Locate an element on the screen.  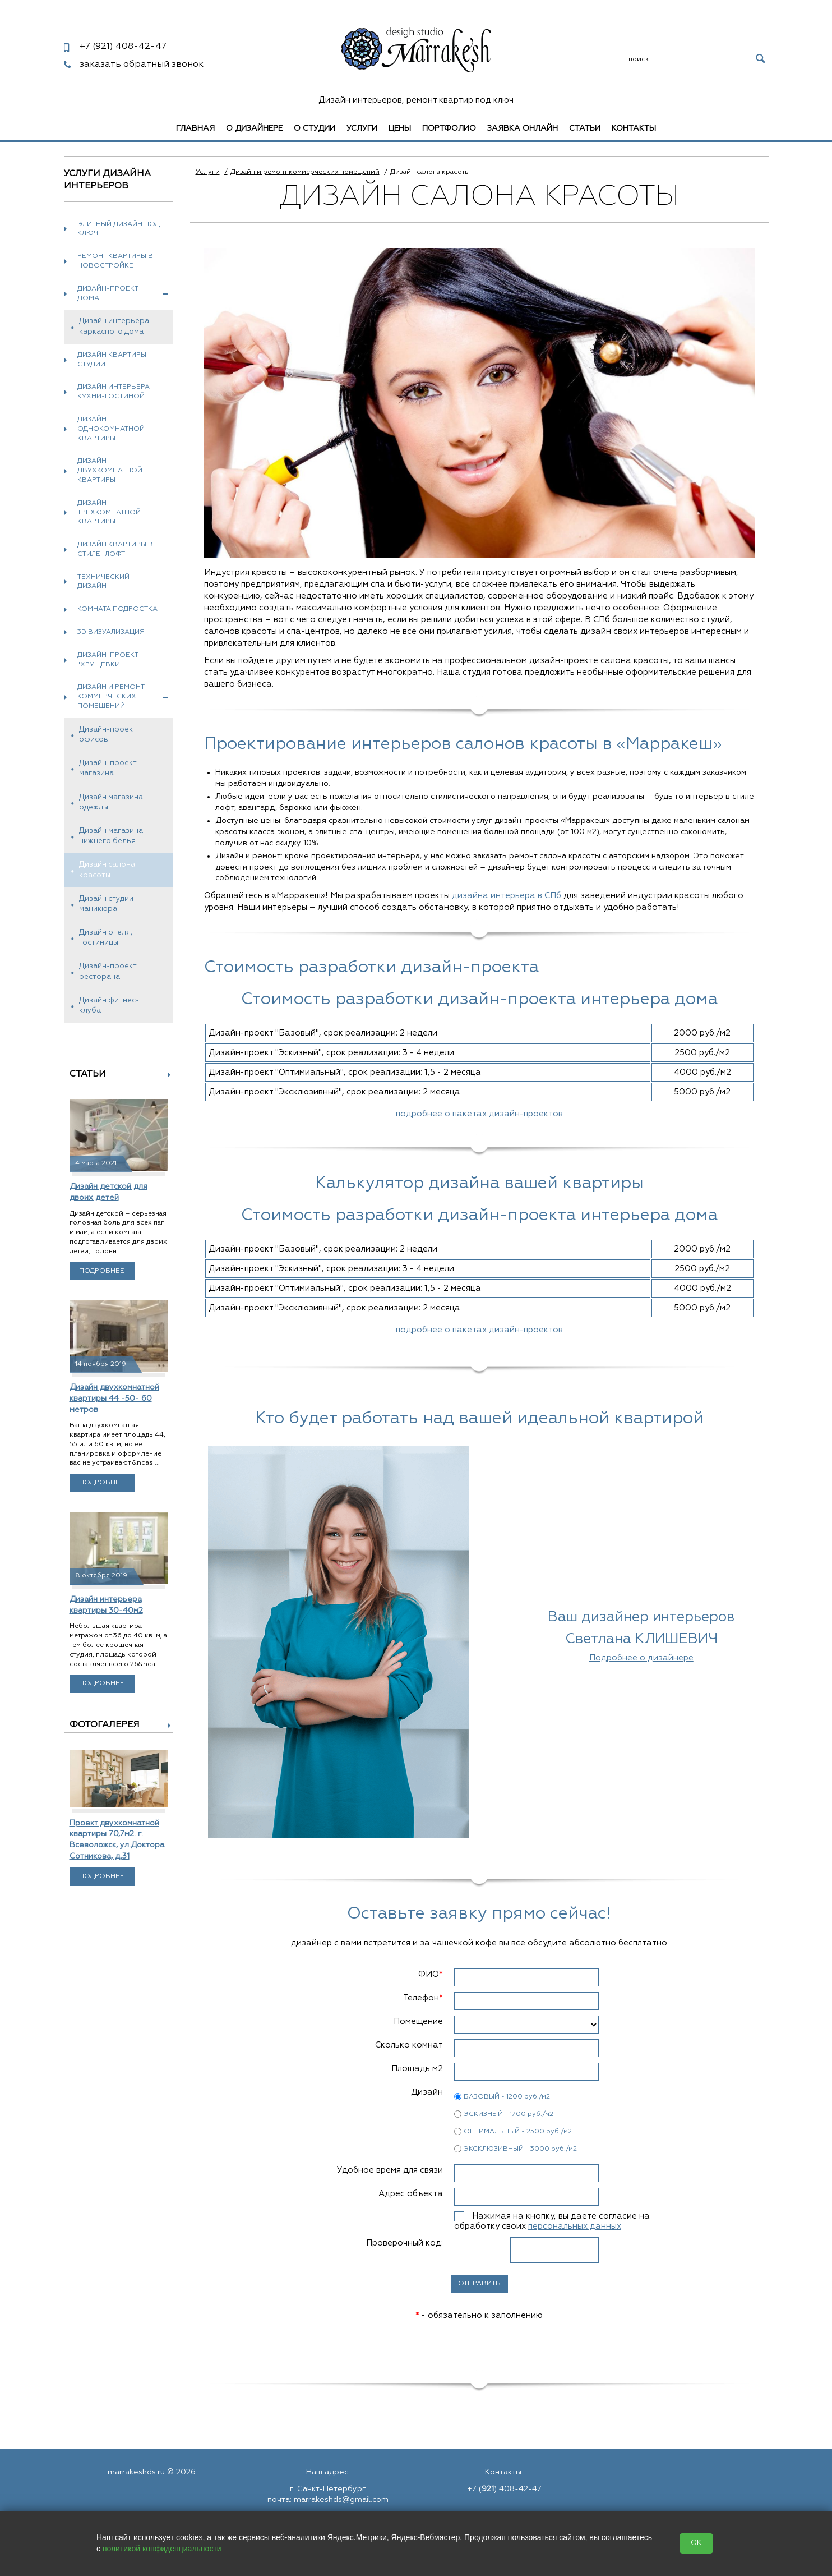
О дизайнере is located at coordinates (254, 128).